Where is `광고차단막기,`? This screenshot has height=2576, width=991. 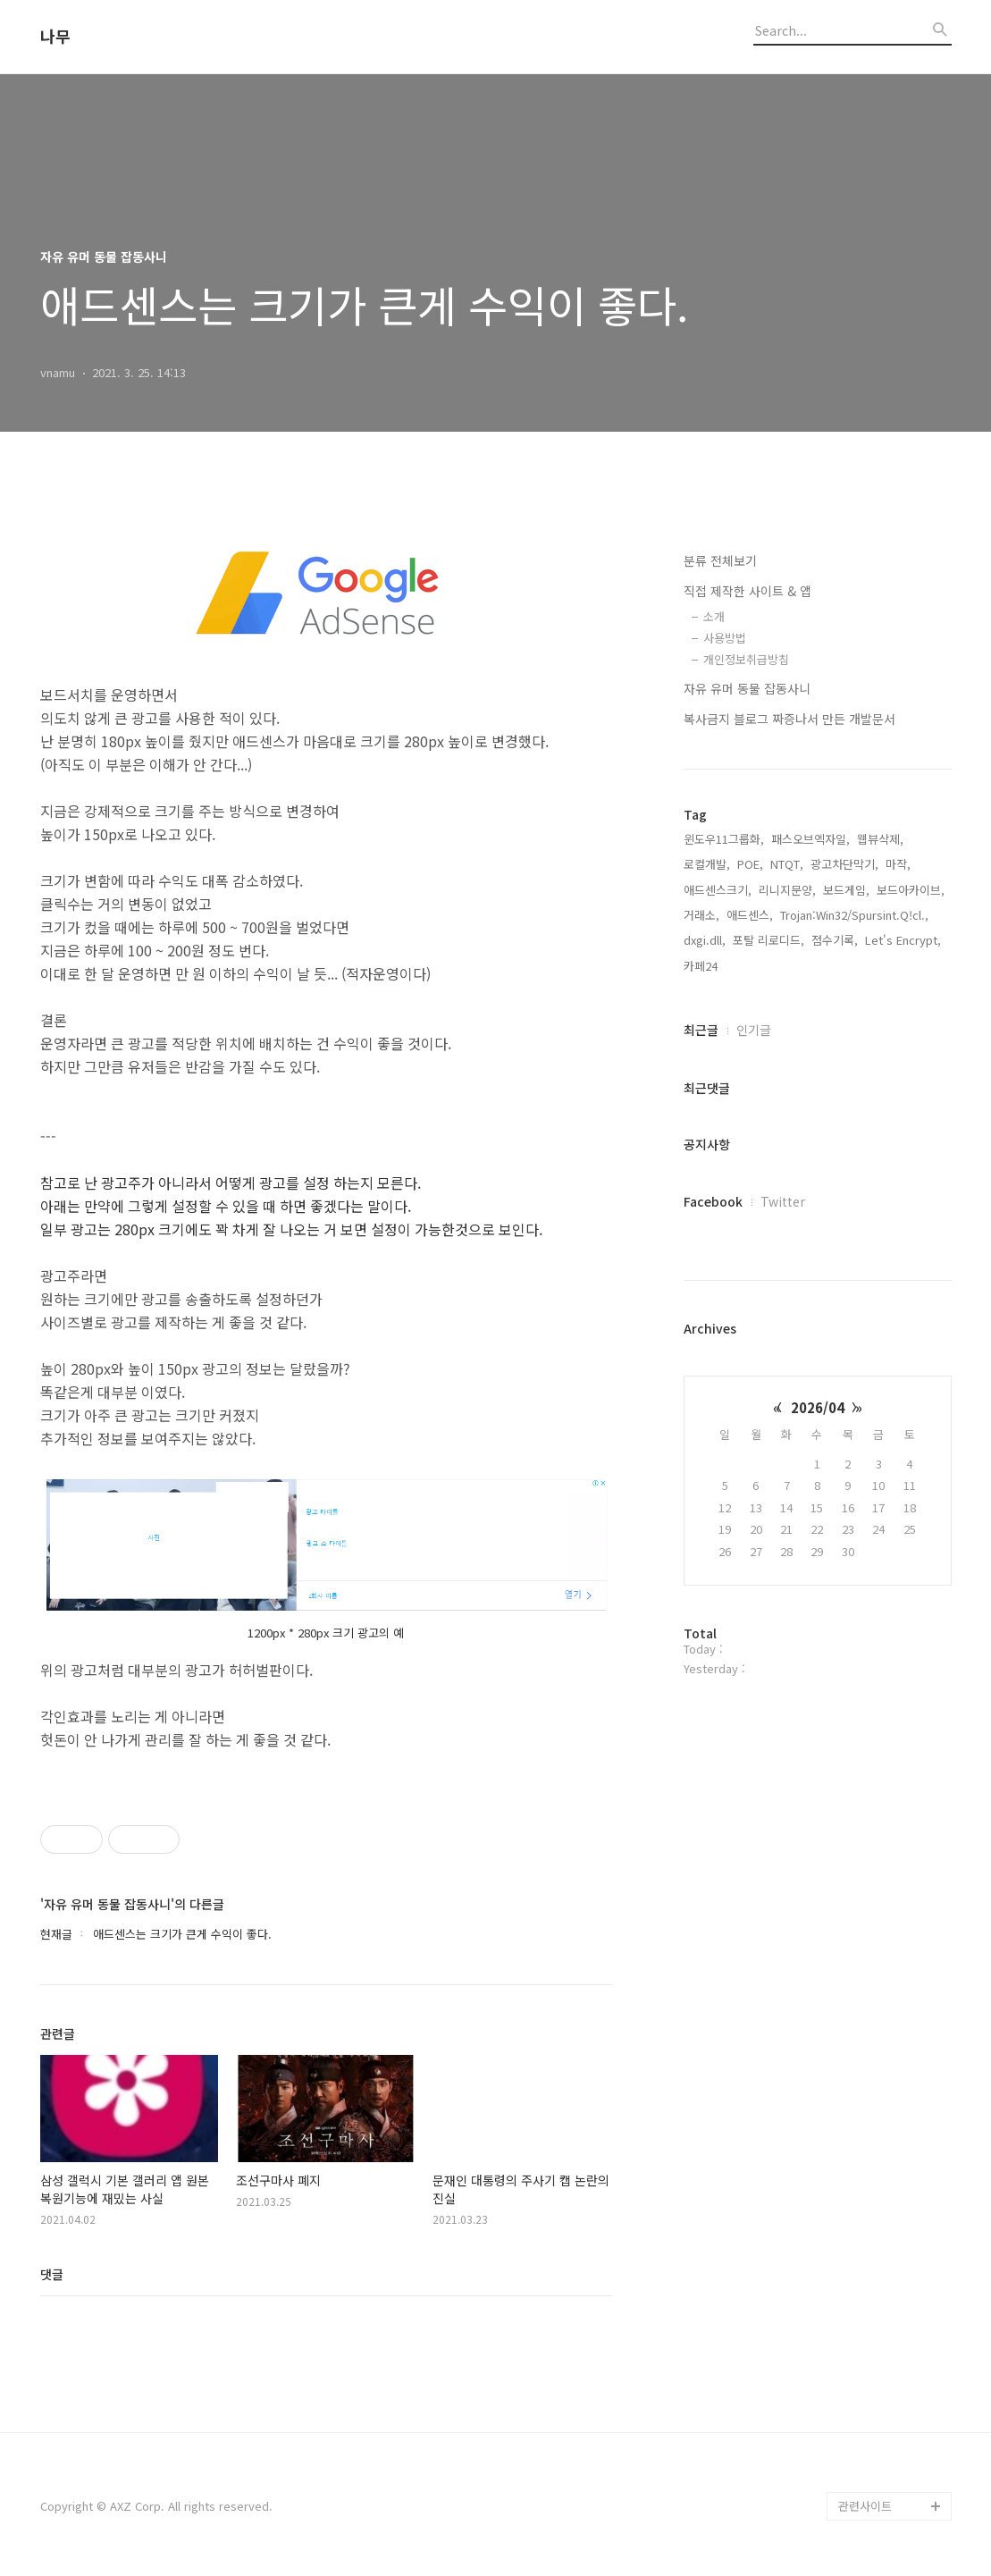 광고차단막기, is located at coordinates (844, 863).